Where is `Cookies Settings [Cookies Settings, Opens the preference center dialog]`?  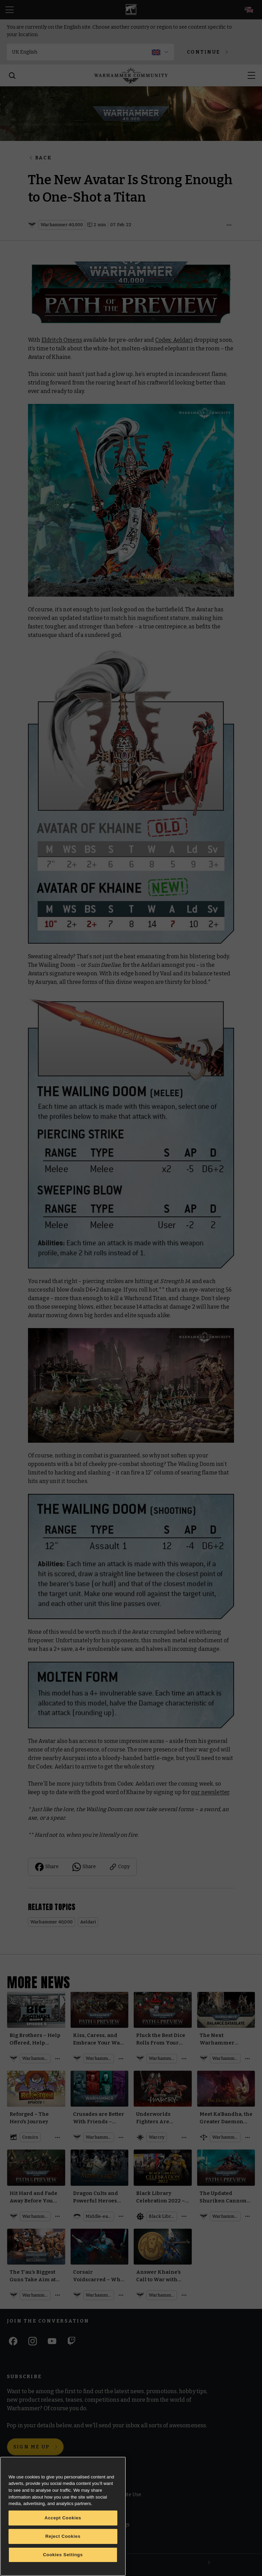 Cookies Settings [Cookies Settings, Opens the preference center dialog] is located at coordinates (63, 2554).